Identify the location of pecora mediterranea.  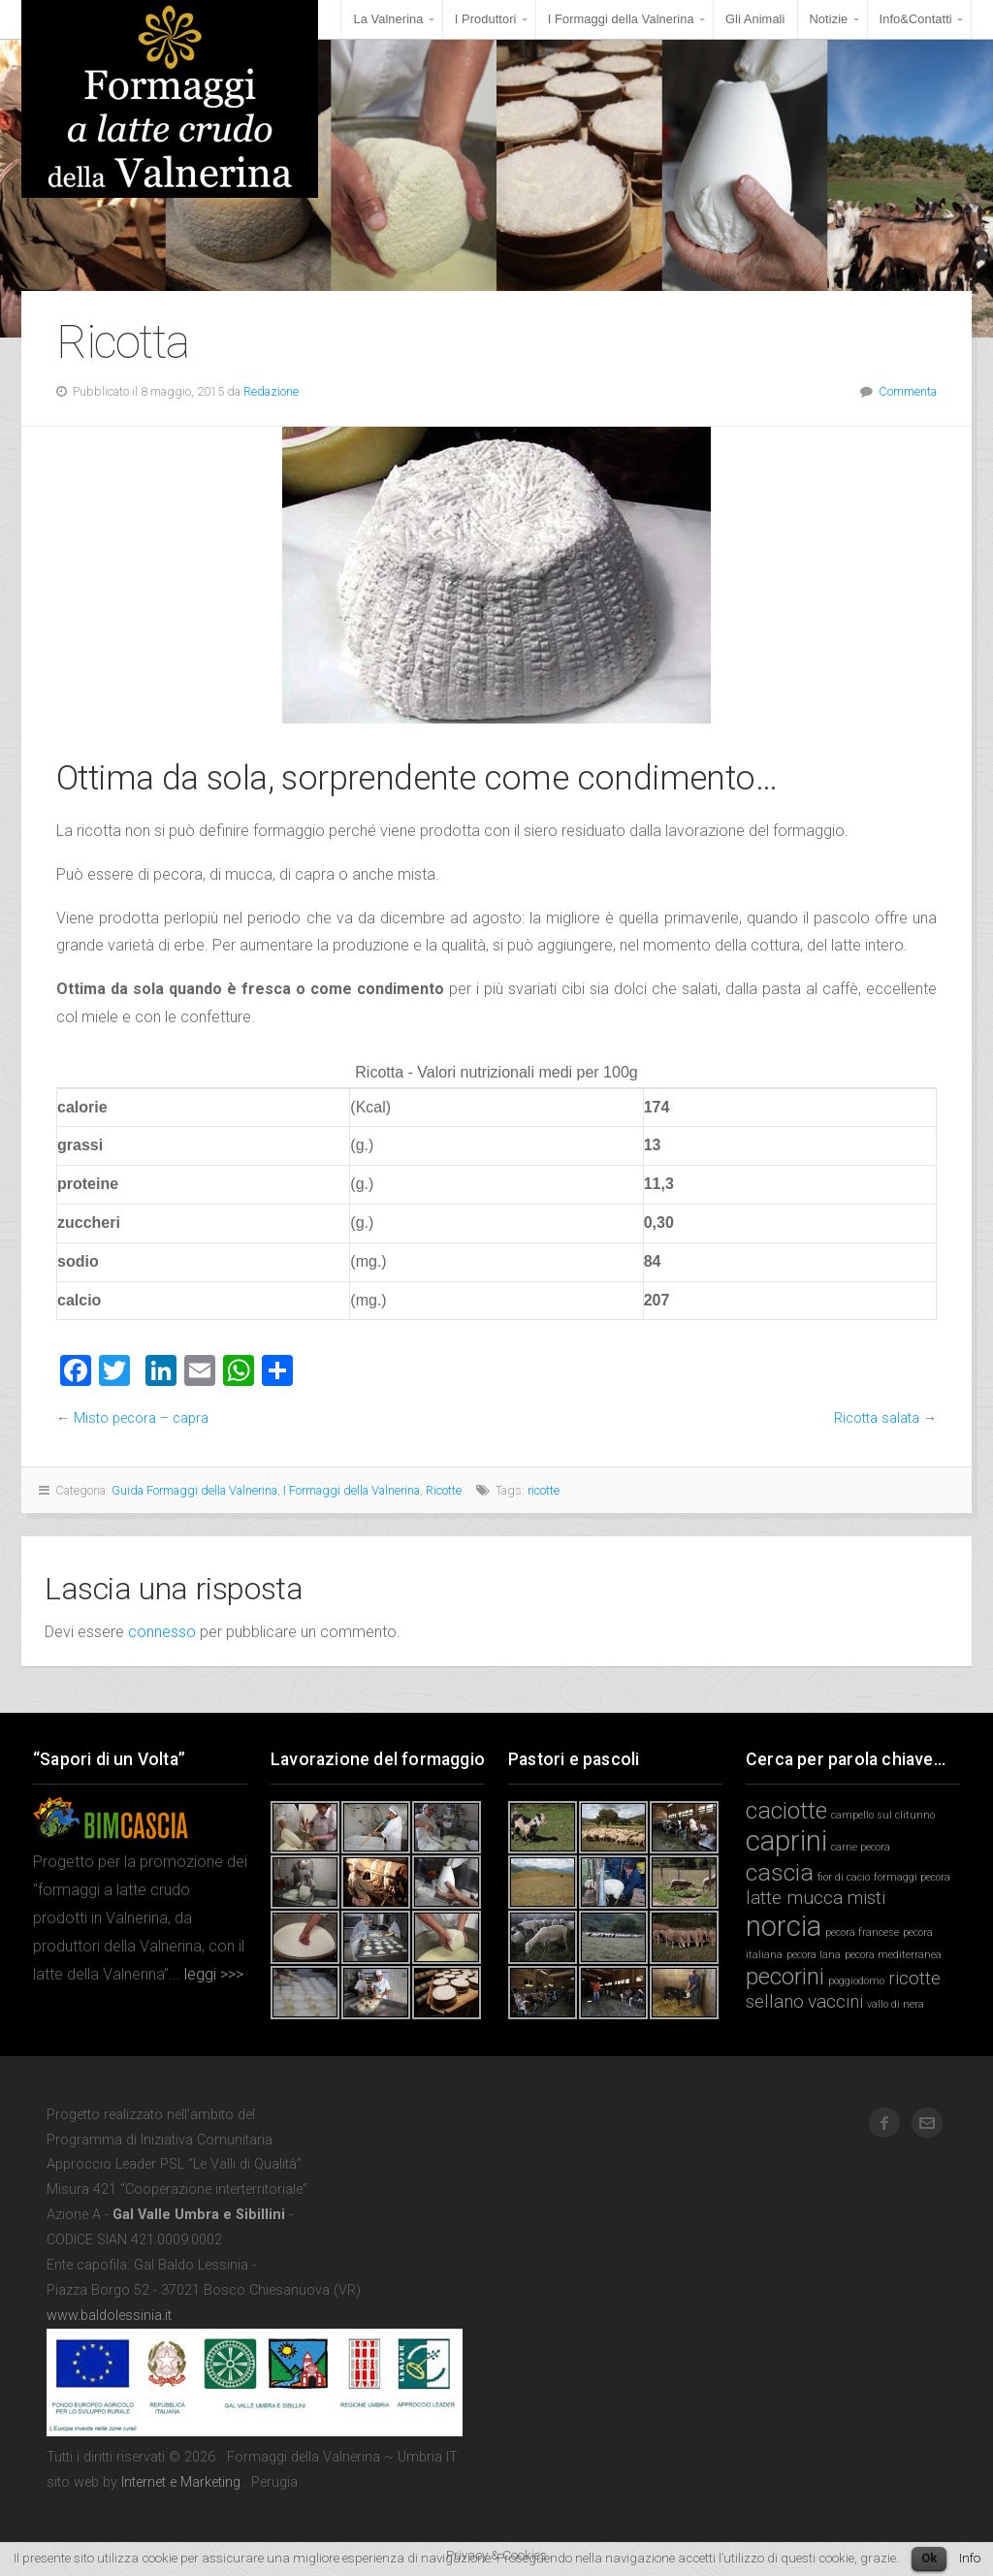
(893, 1954).